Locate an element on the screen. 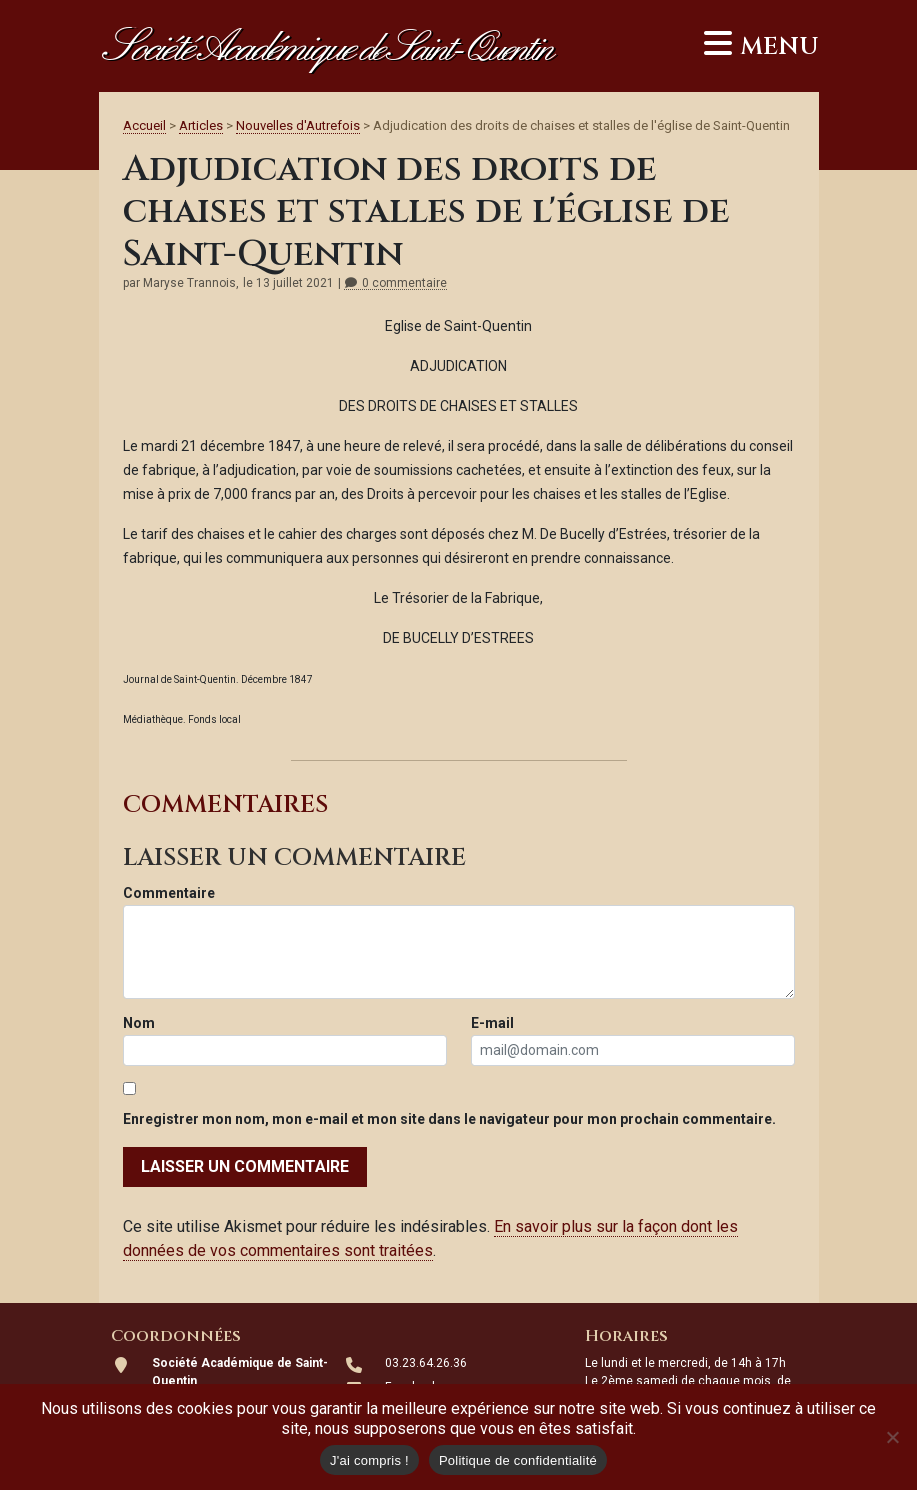 The image size is (917, 1490). [Non] is located at coordinates (892, 1437).